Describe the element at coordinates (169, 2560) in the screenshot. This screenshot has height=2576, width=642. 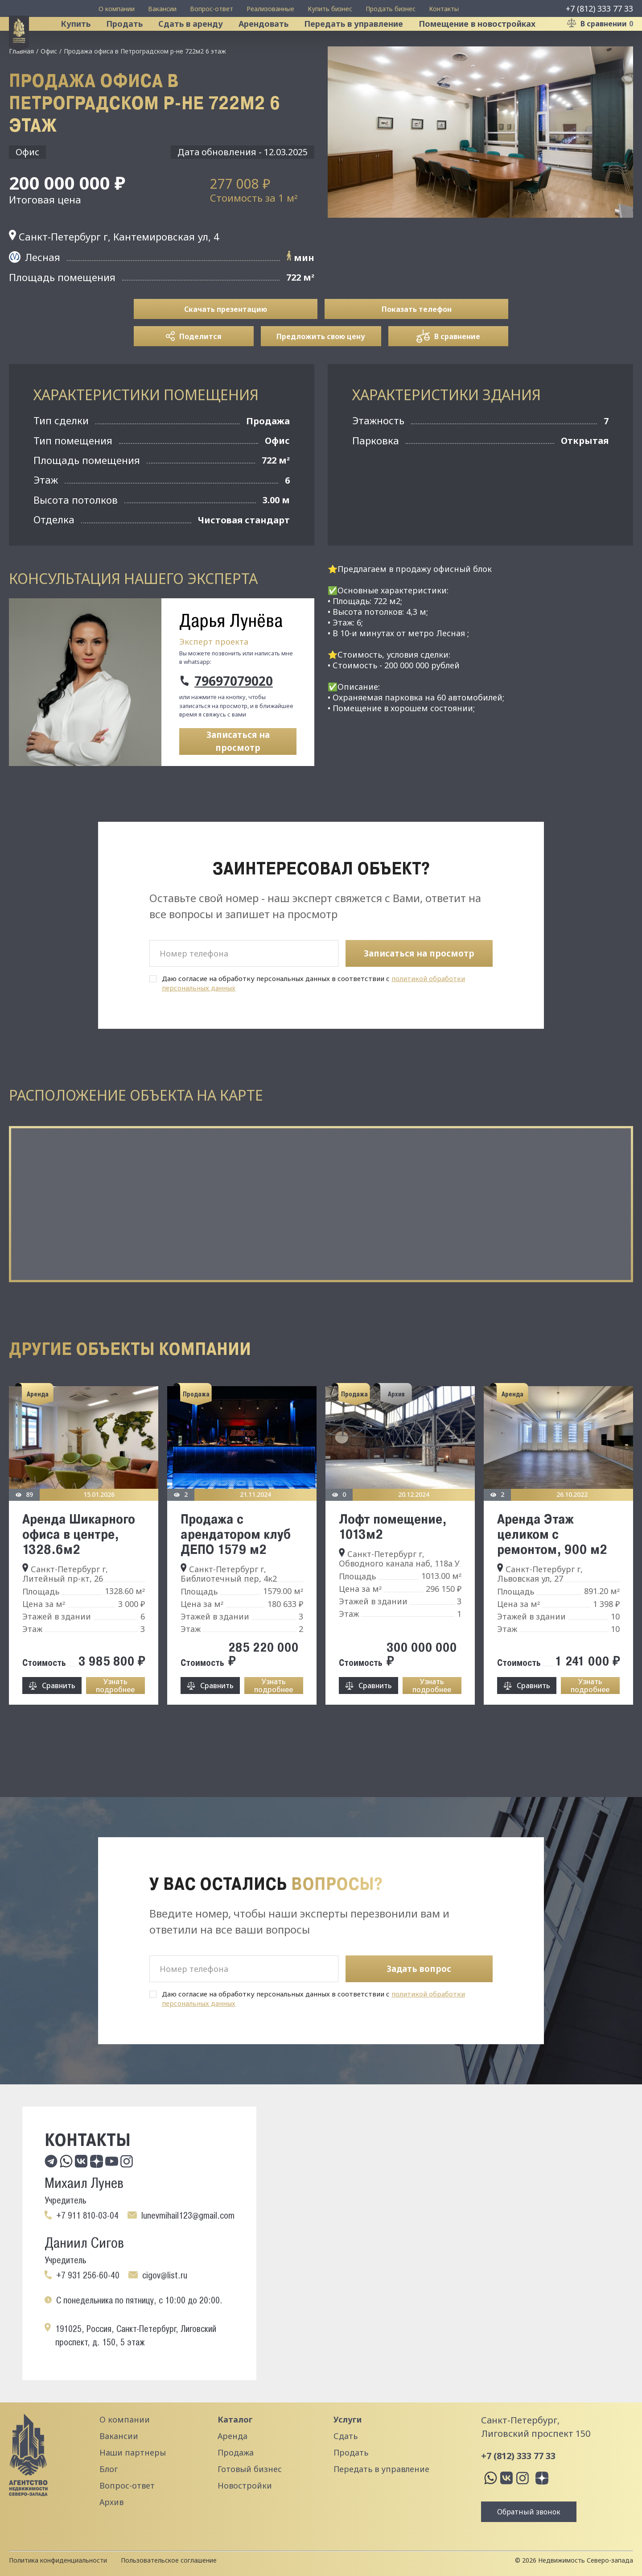
I see `Пользовательское соглашение` at that location.